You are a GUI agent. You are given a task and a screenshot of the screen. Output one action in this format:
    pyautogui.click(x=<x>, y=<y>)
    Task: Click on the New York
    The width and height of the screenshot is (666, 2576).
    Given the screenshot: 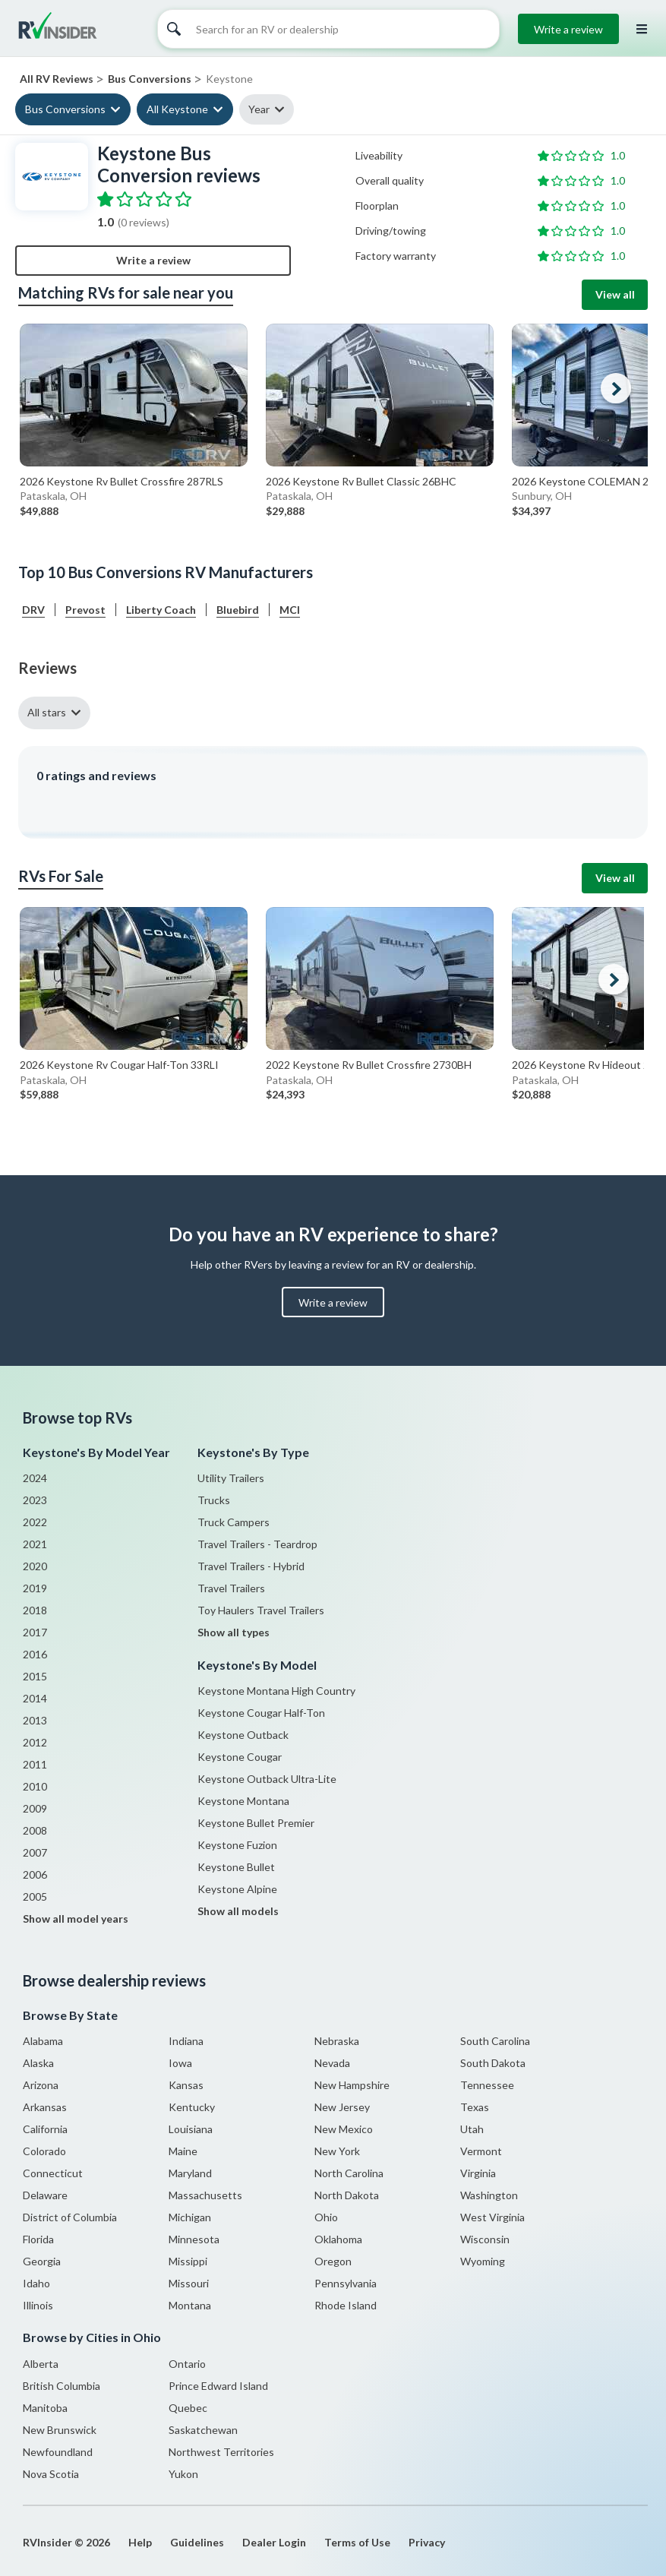 What is the action you would take?
    pyautogui.click(x=337, y=2151)
    